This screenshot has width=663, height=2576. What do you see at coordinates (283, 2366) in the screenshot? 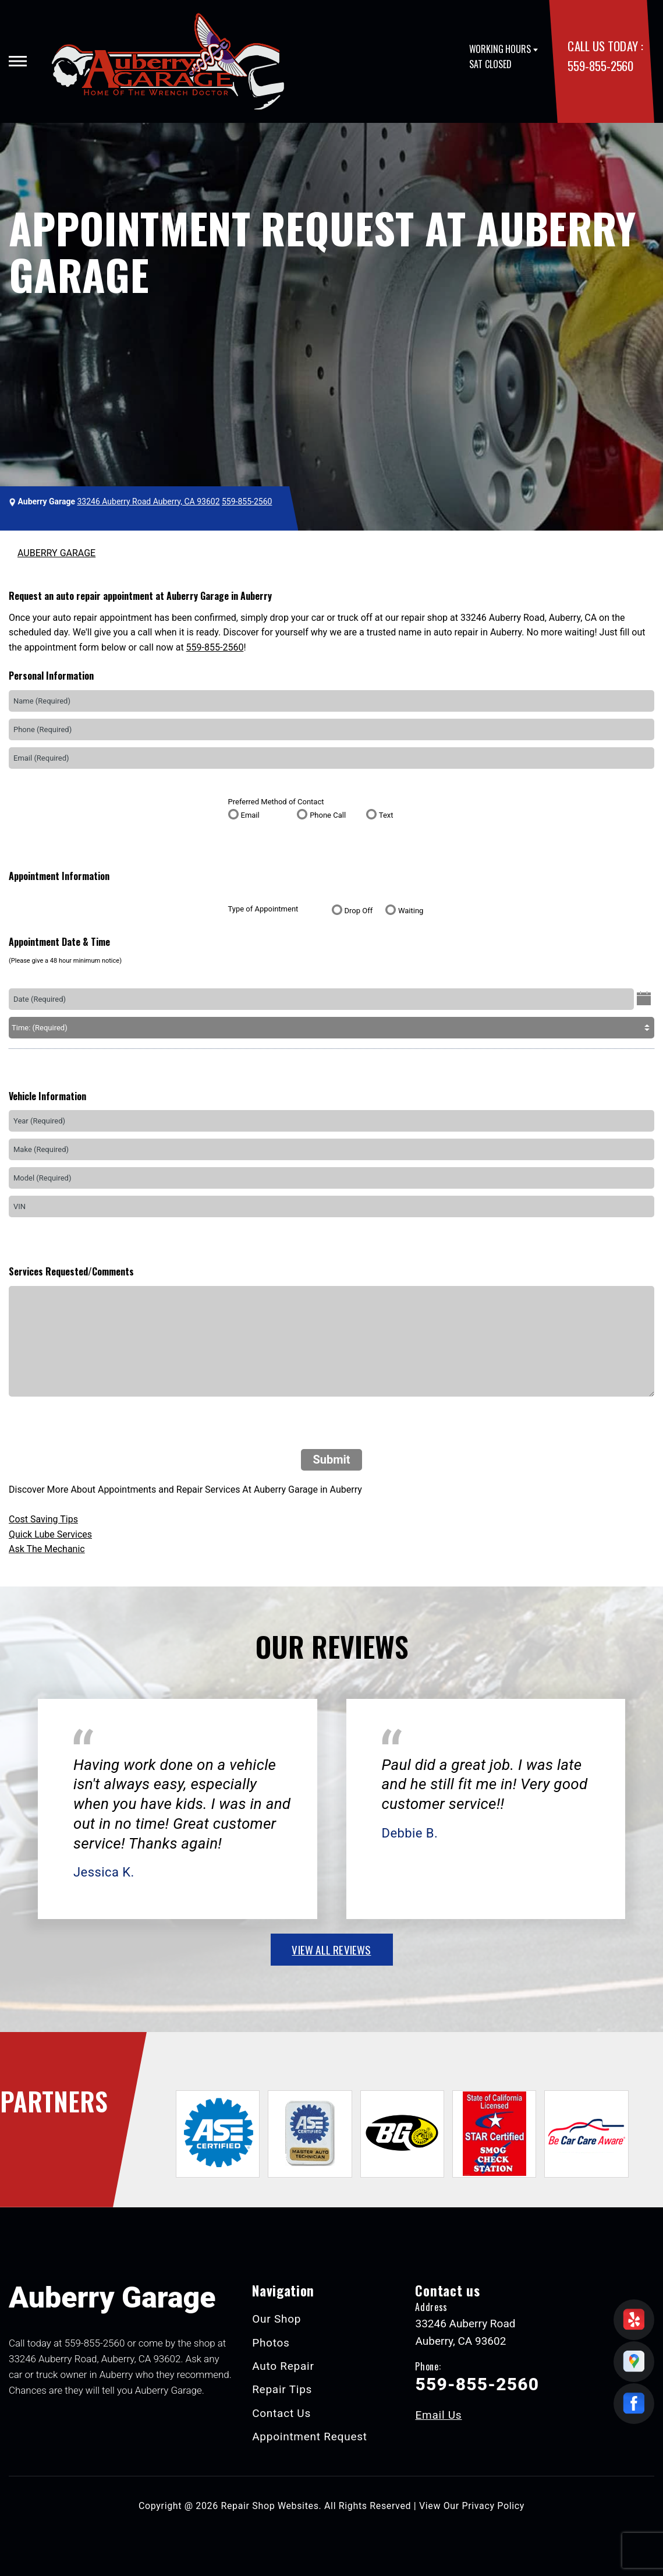
I see `Auto Repair` at bounding box center [283, 2366].